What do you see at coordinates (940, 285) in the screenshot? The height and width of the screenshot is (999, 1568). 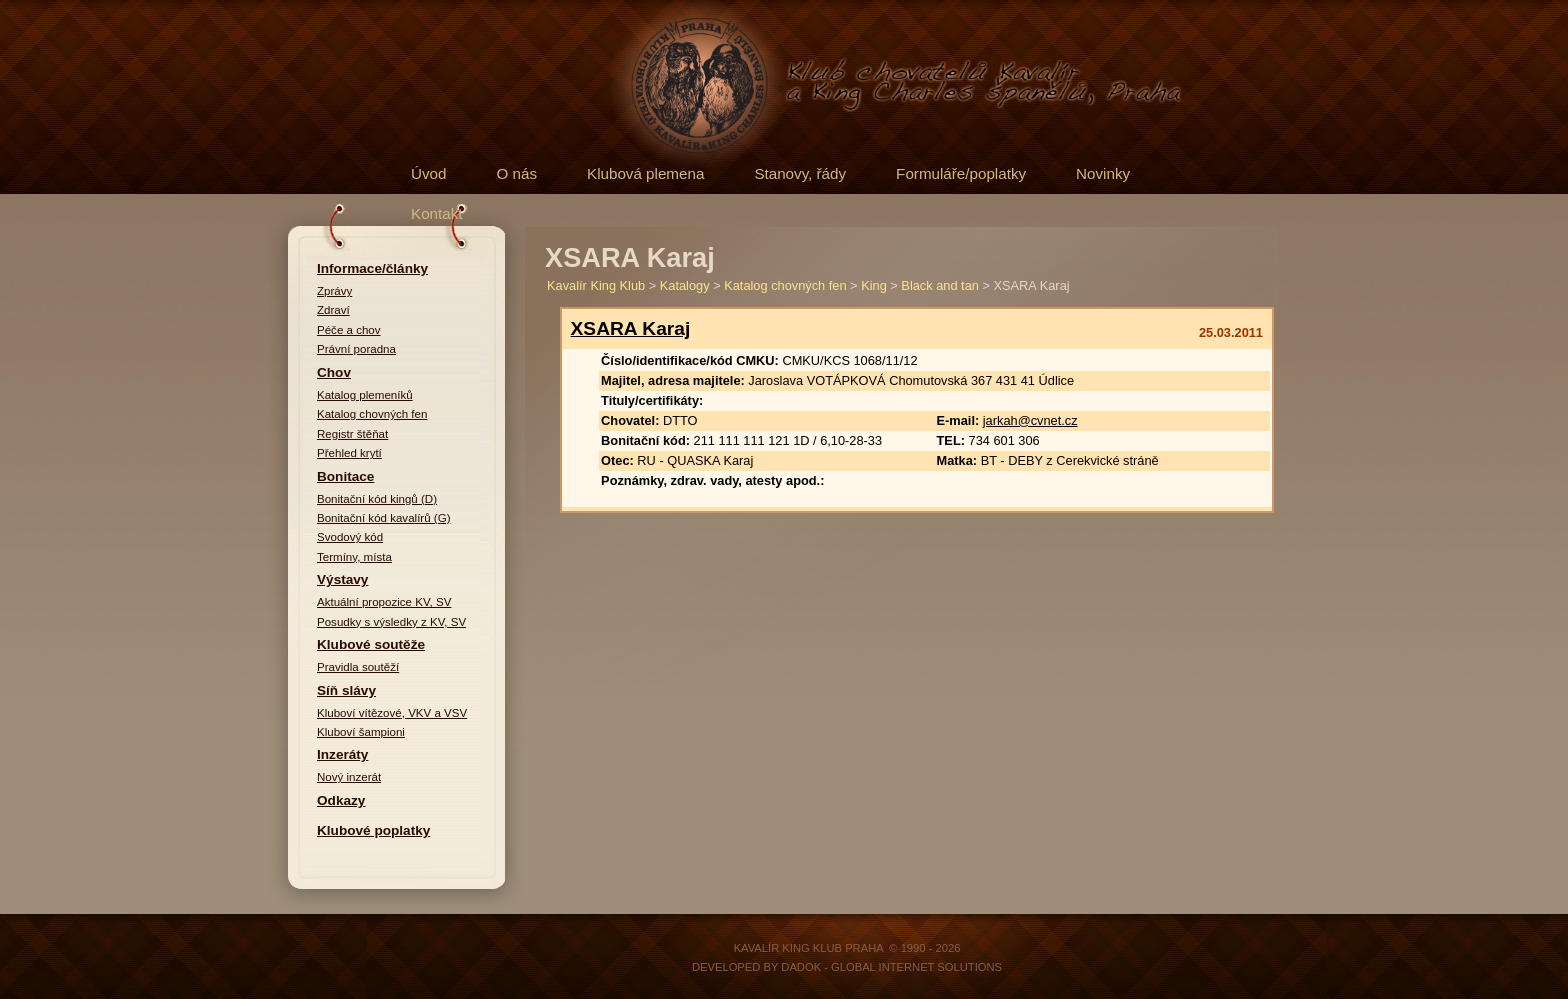 I see `Black and tan` at bounding box center [940, 285].